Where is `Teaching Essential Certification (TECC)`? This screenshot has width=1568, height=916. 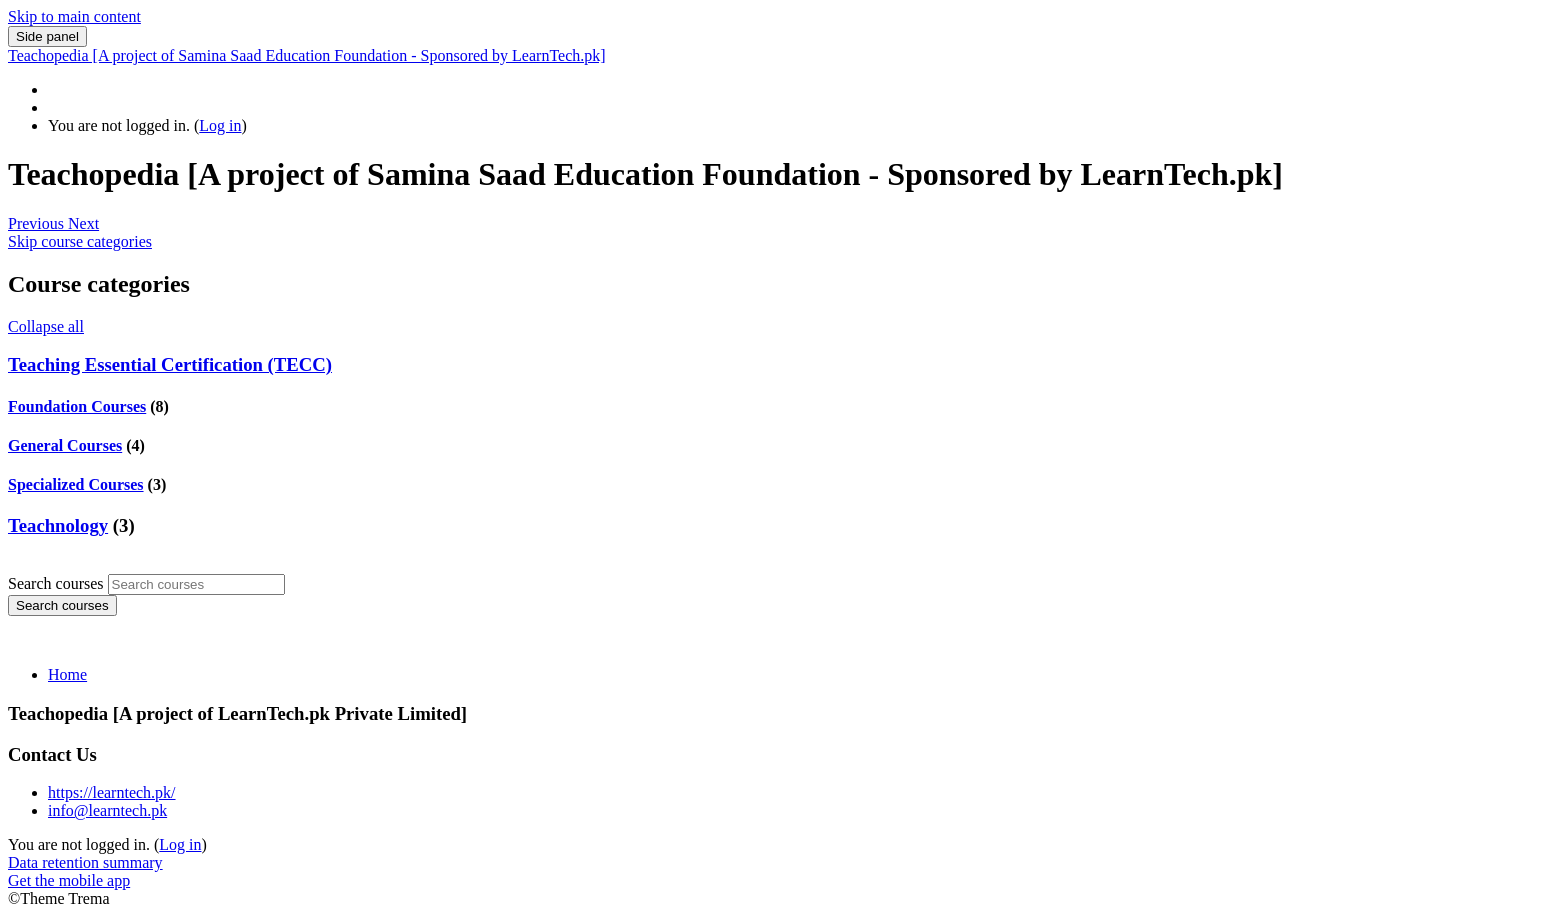 Teaching Essential Certification (TECC) is located at coordinates (170, 364).